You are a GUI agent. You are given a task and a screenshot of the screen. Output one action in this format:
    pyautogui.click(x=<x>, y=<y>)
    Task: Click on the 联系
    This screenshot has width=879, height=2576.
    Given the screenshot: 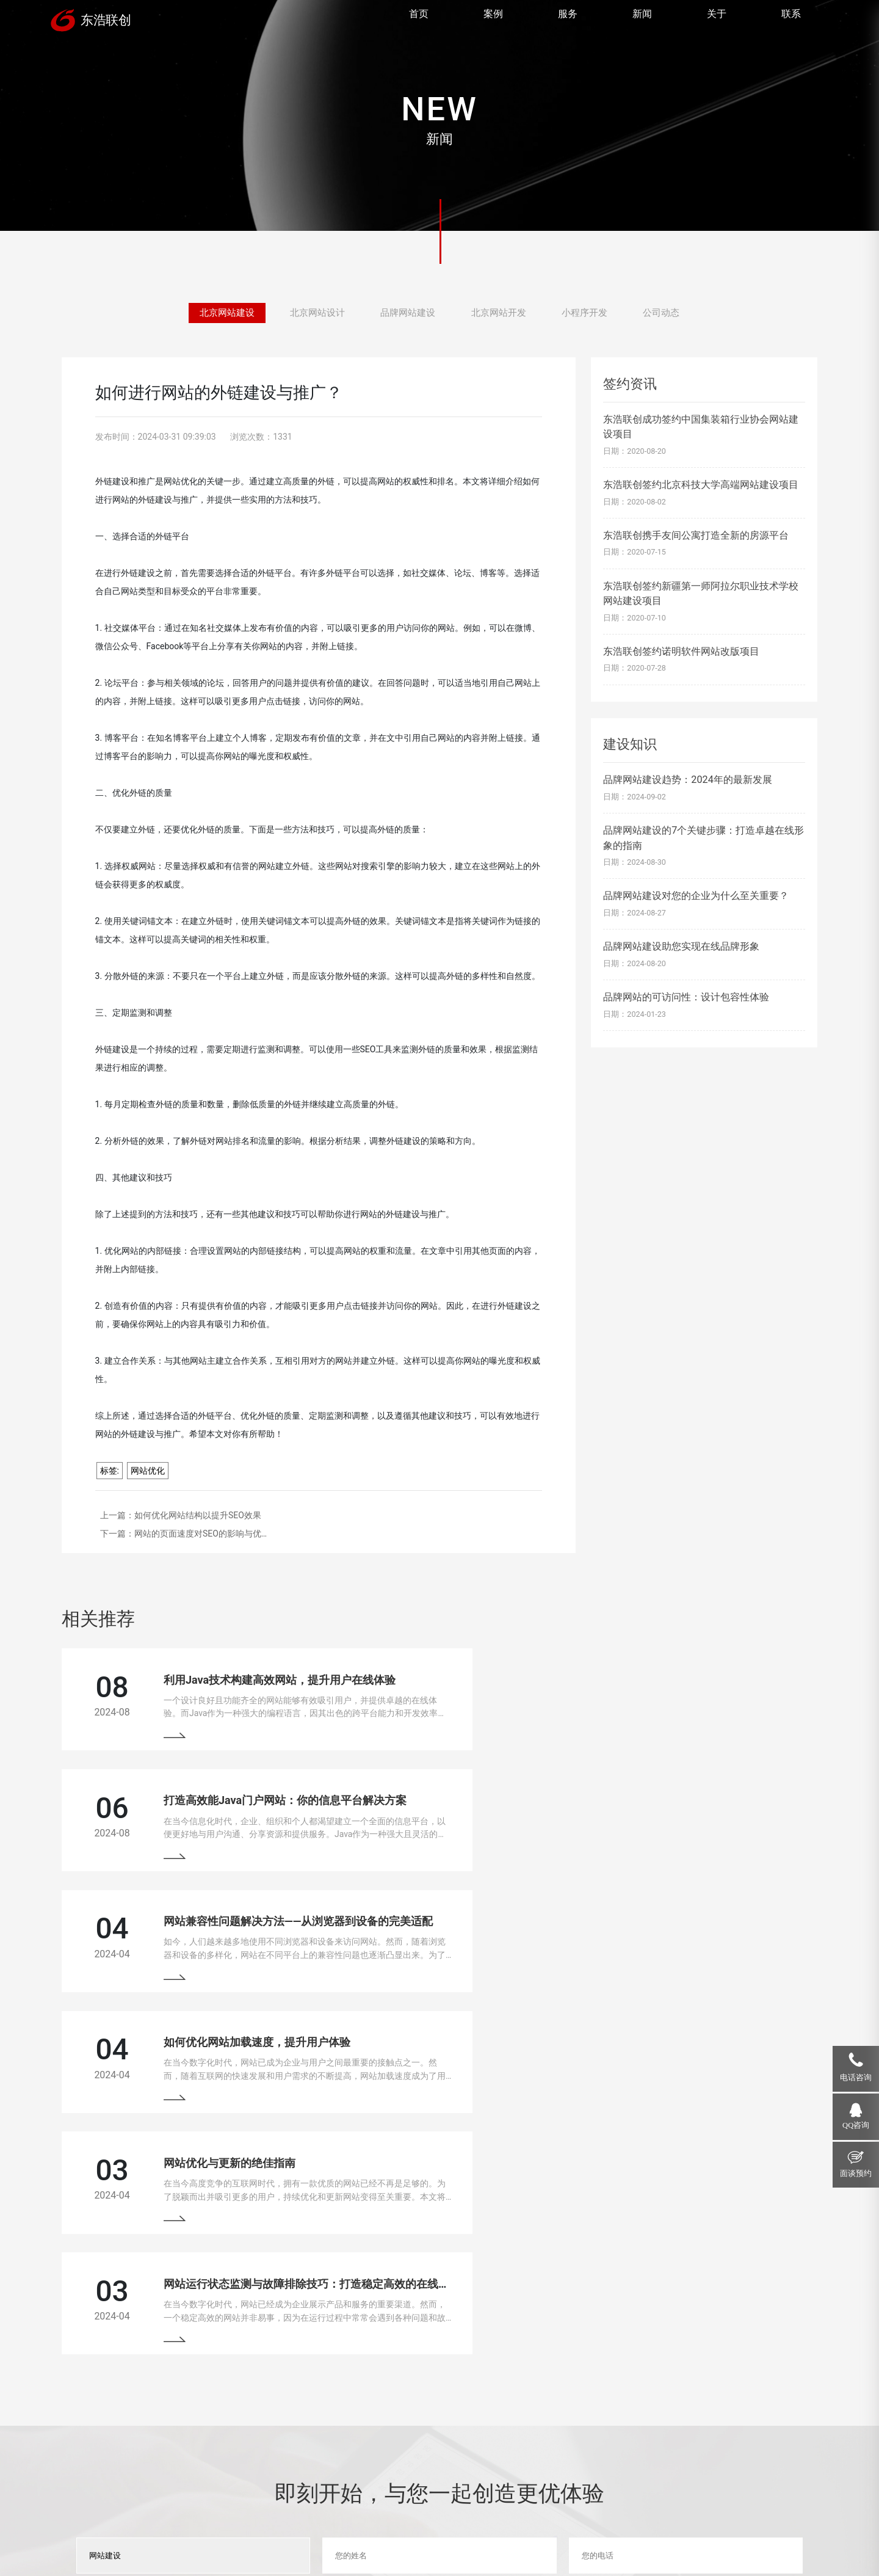 What is the action you would take?
    pyautogui.click(x=790, y=21)
    